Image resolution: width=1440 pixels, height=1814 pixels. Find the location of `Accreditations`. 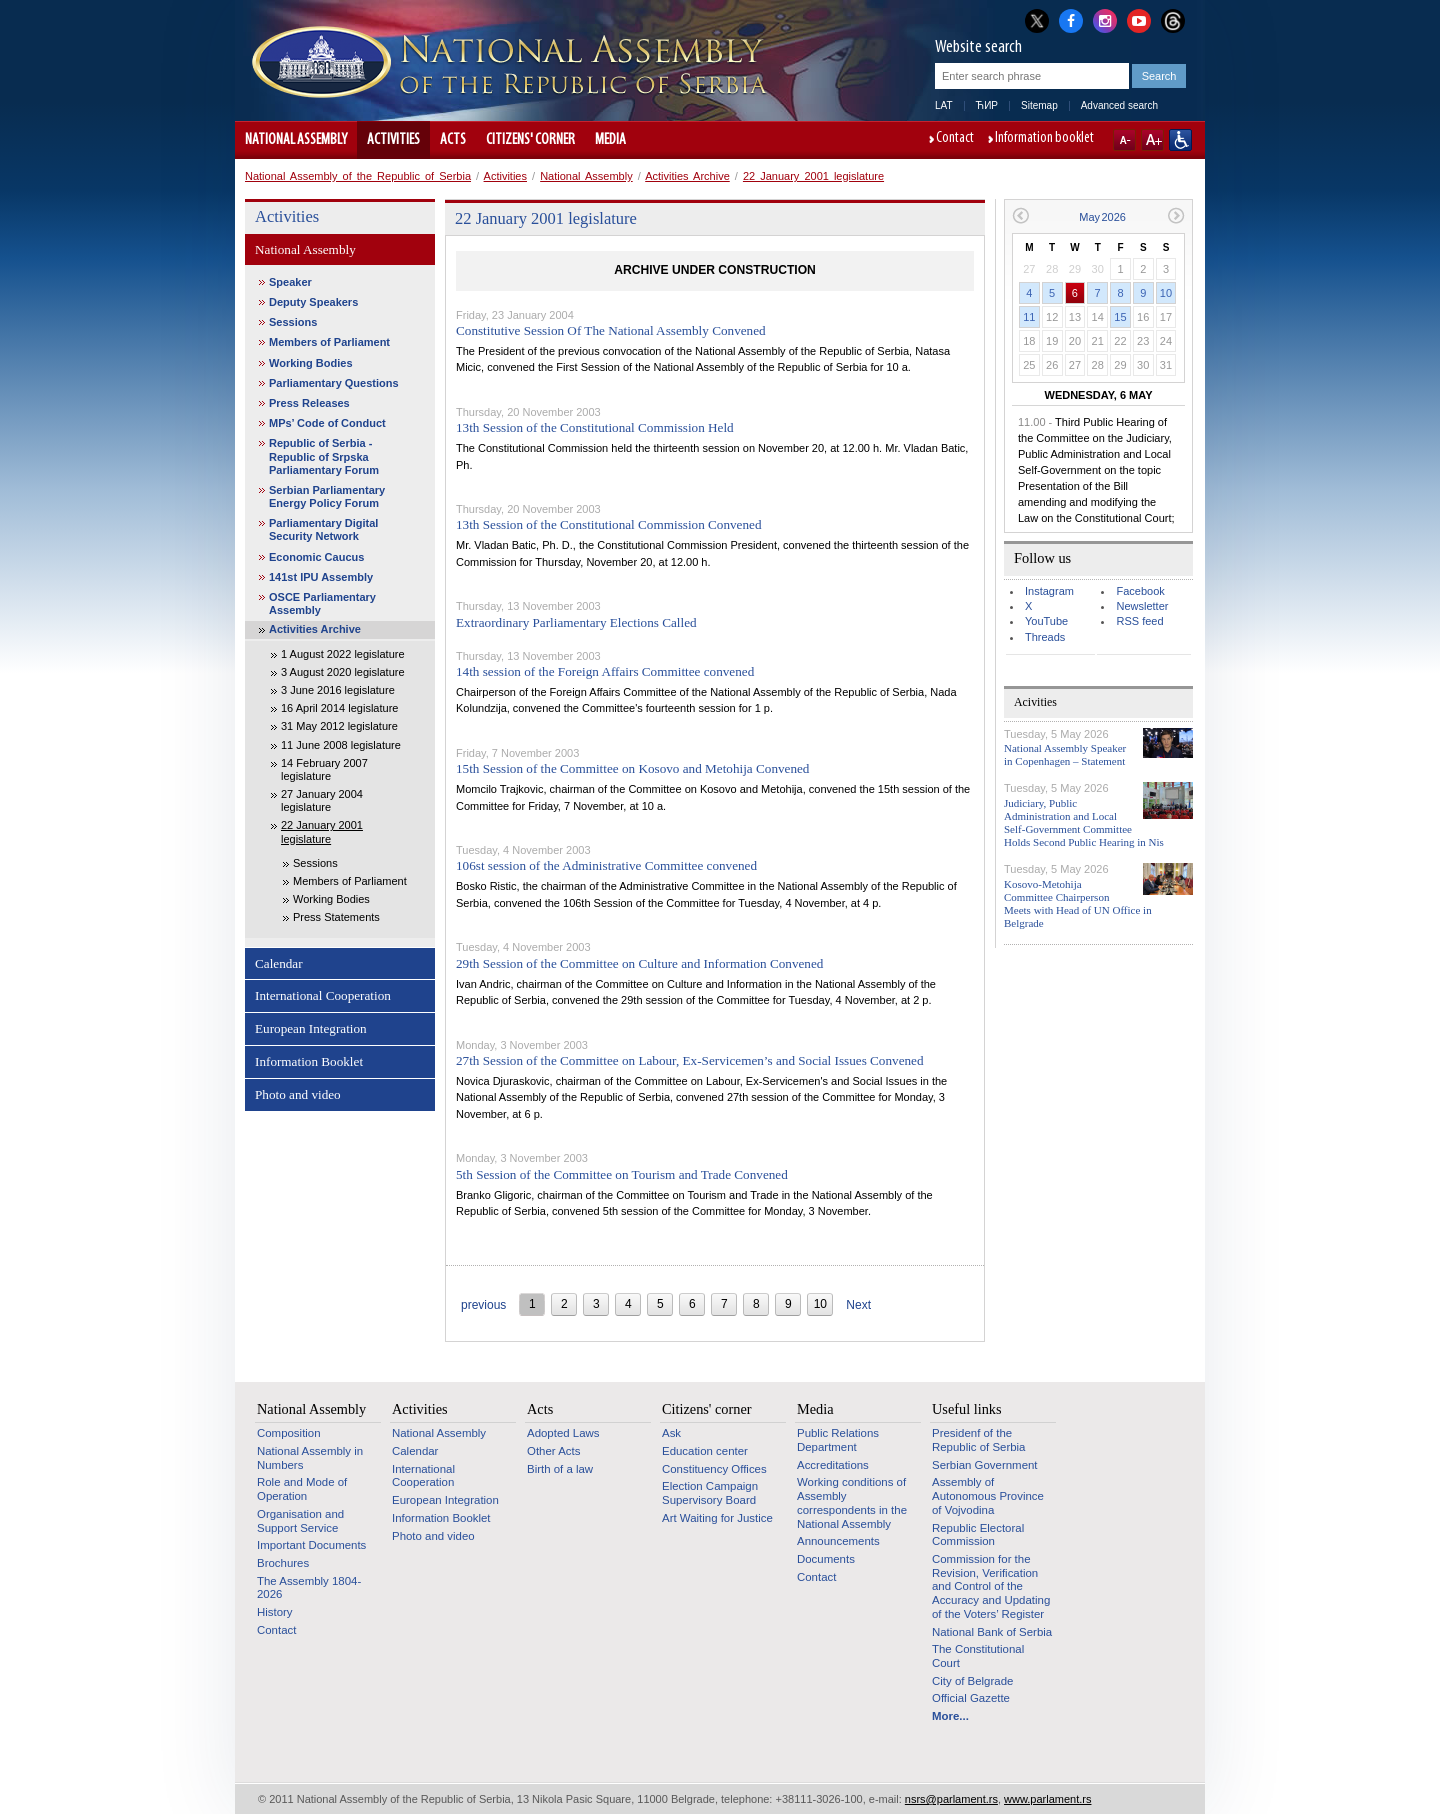

Accreditations is located at coordinates (833, 1465).